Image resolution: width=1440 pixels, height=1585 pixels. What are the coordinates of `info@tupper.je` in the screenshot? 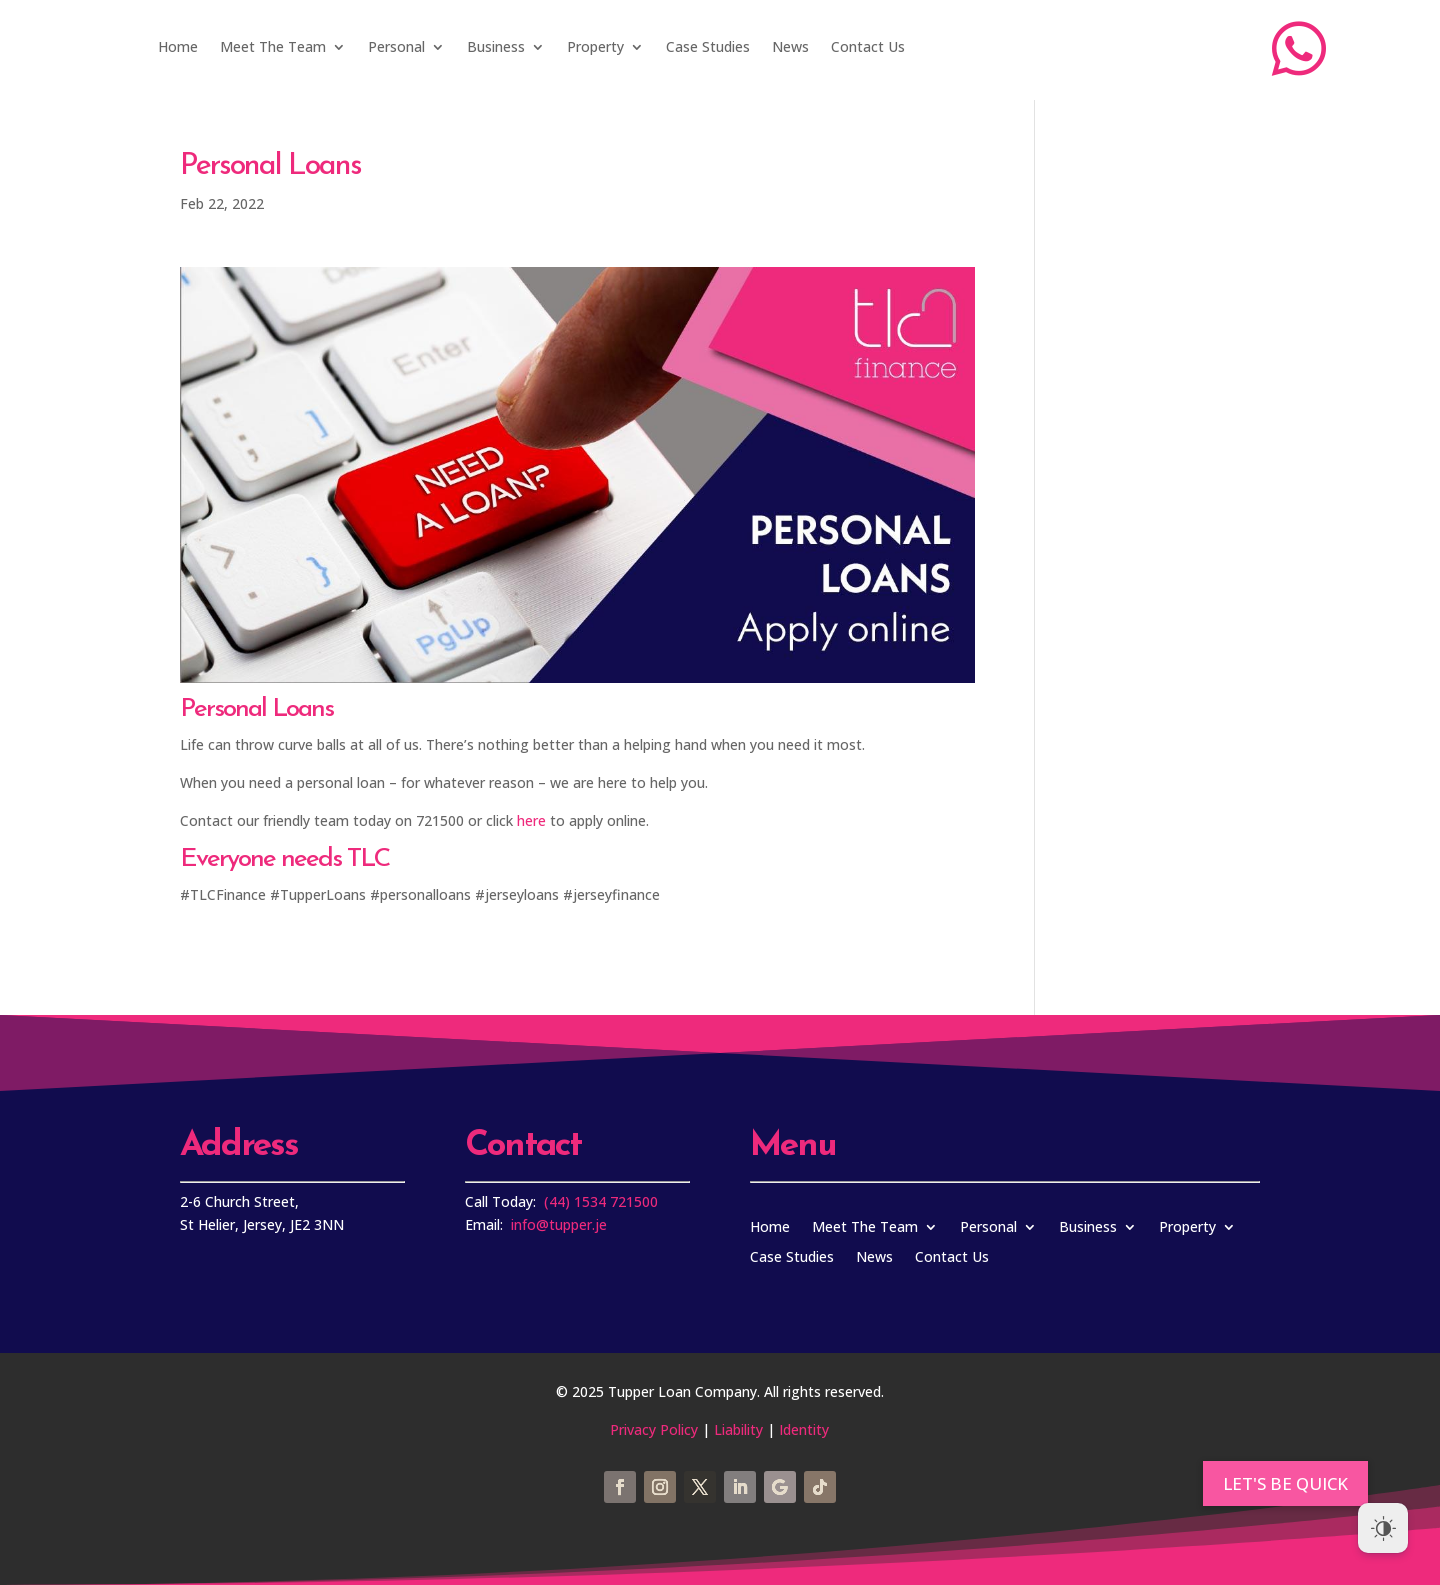 It's located at (559, 1224).